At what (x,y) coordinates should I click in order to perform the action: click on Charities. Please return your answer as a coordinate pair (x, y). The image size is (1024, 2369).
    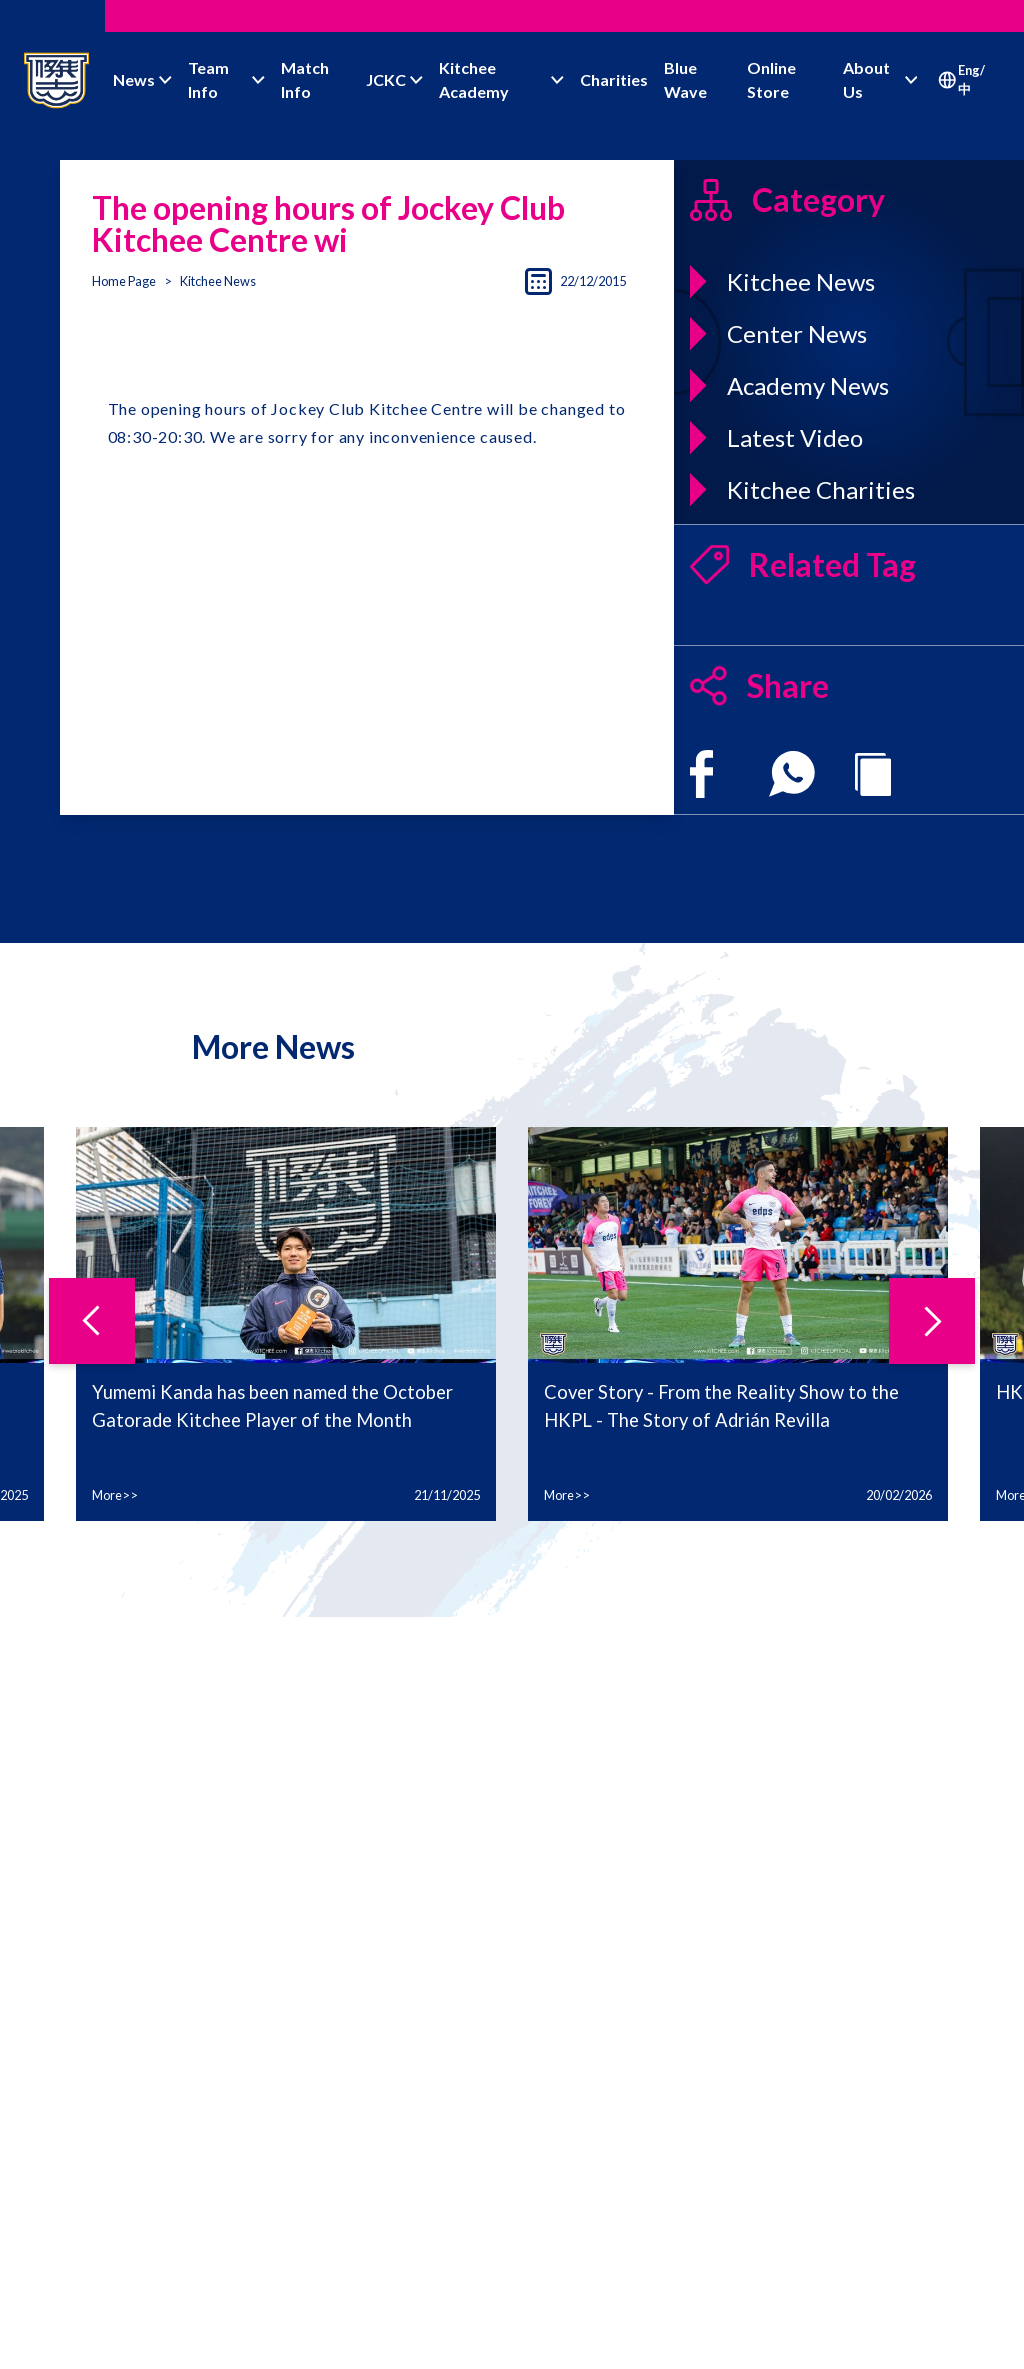
    Looking at the image, I should click on (614, 79).